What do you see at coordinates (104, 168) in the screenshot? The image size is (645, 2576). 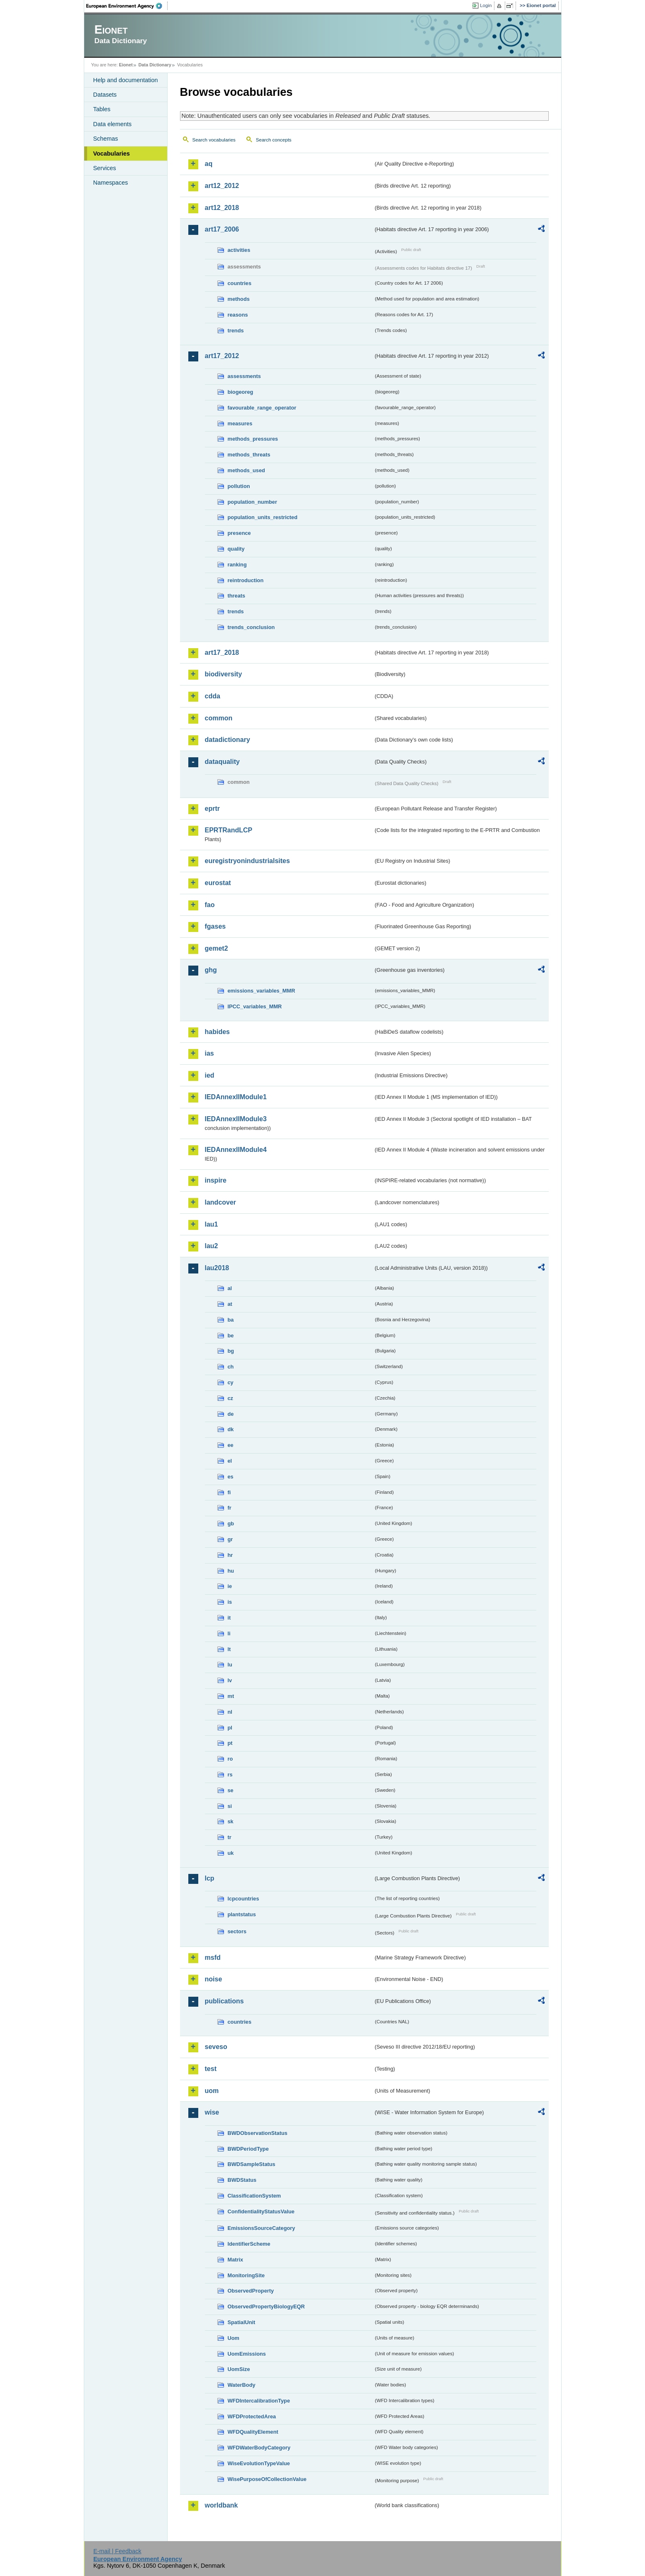 I see `Services` at bounding box center [104, 168].